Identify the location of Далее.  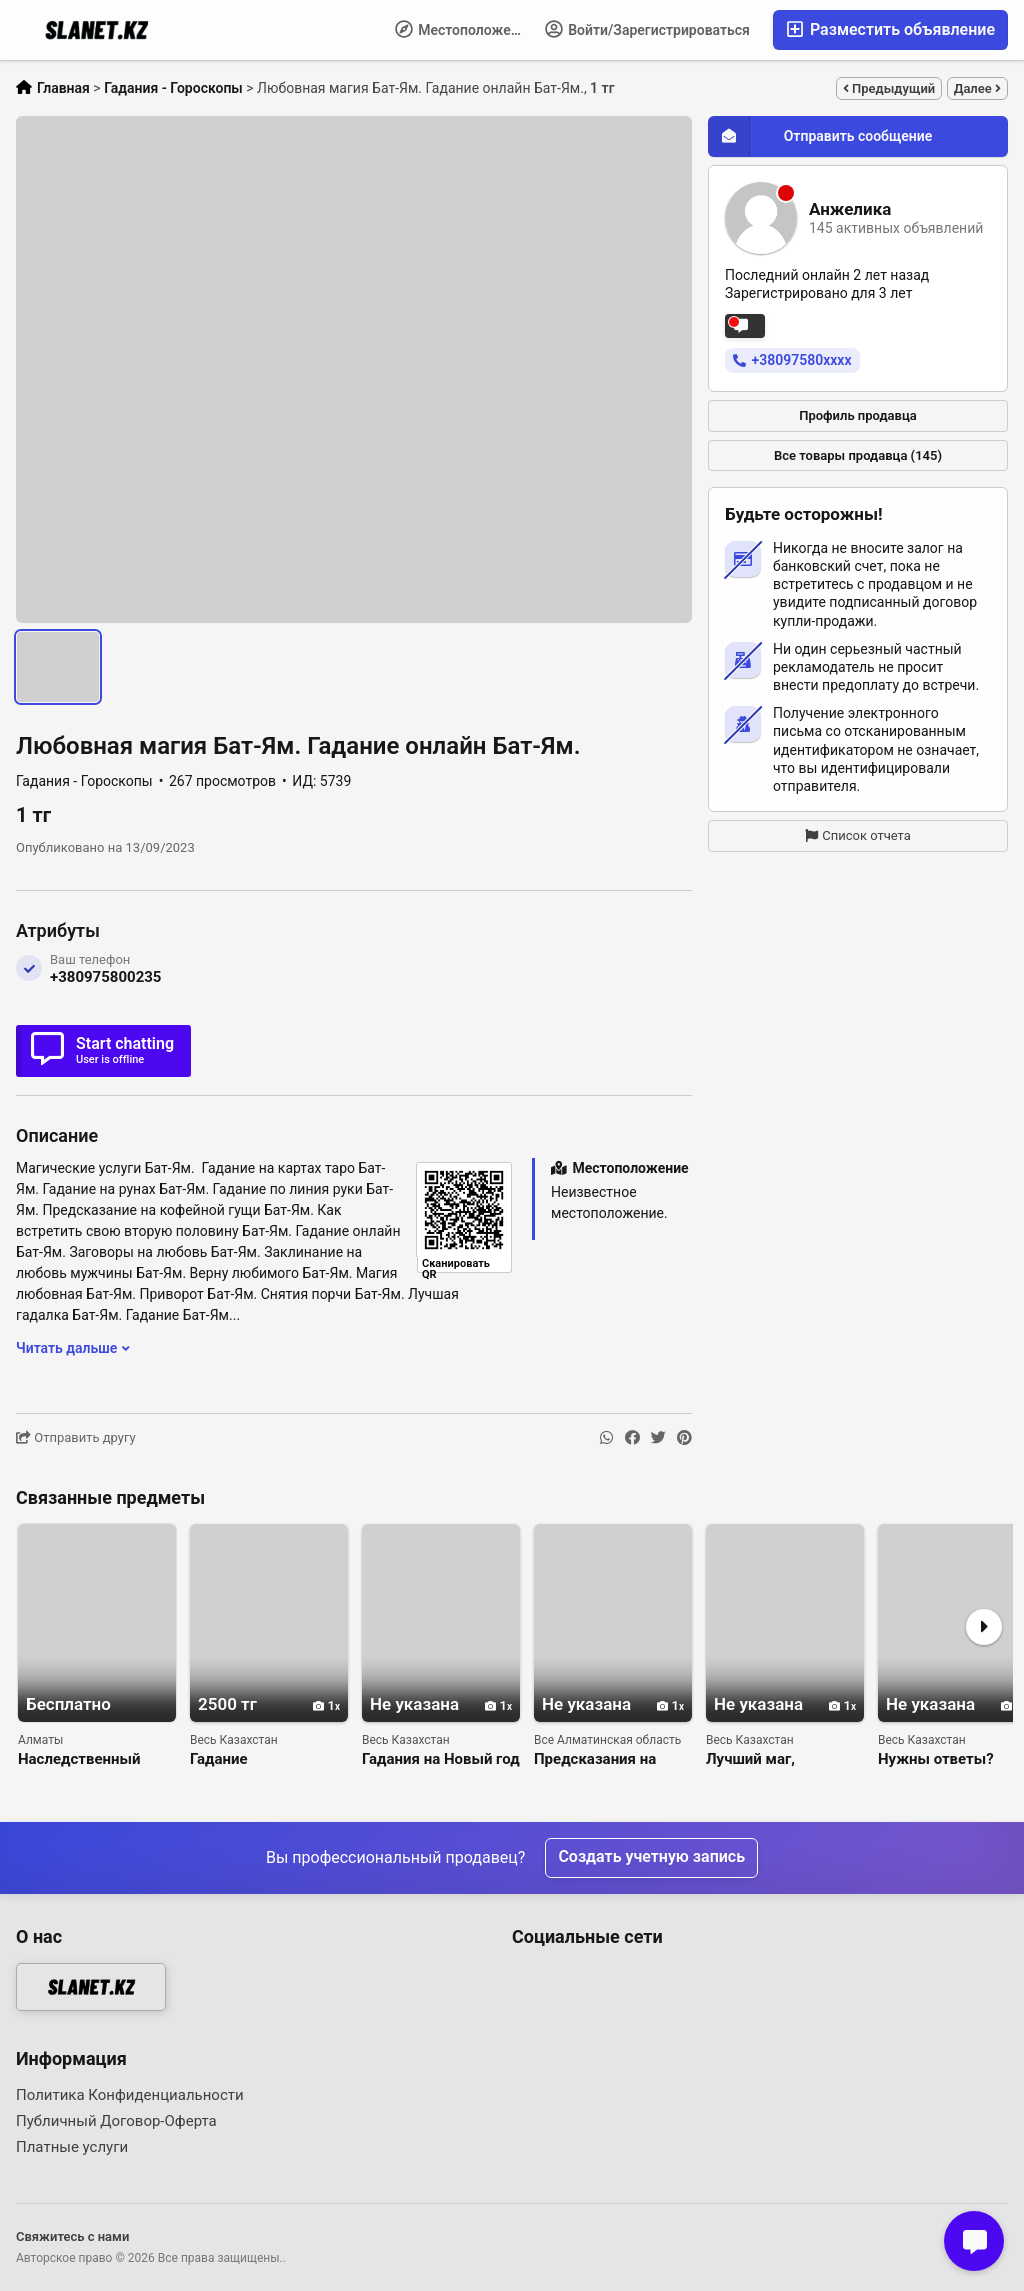
(977, 88).